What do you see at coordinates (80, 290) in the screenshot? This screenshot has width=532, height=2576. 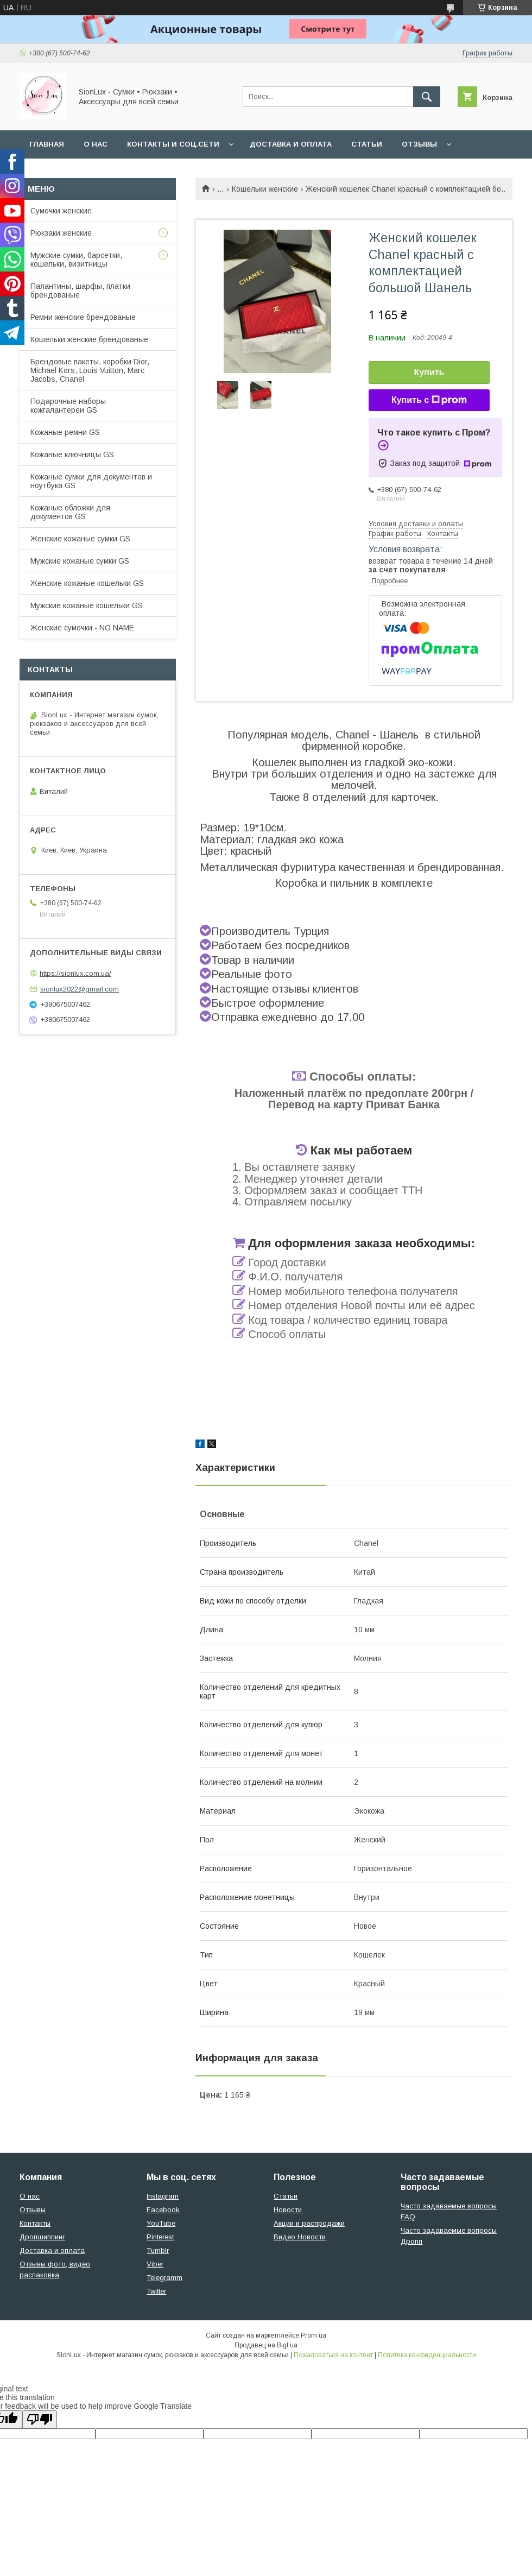 I see `Палантины, шарфы, платки брендованые` at bounding box center [80, 290].